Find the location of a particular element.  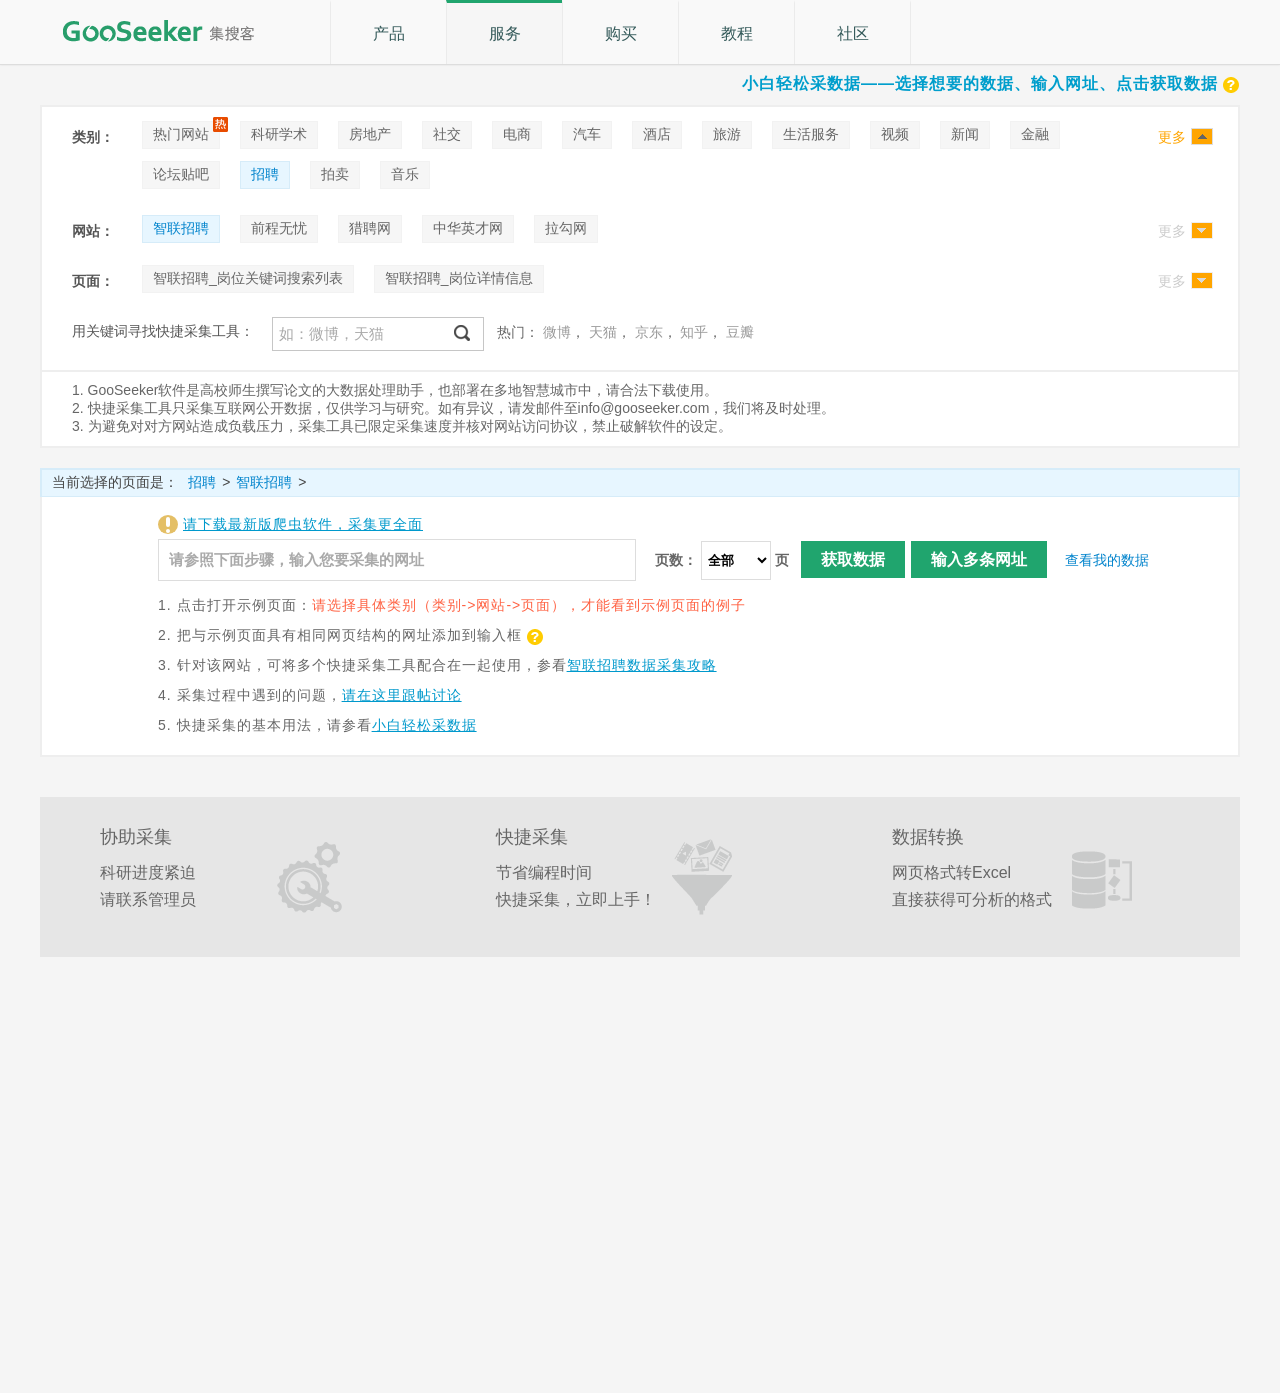

购买 is located at coordinates (621, 33).